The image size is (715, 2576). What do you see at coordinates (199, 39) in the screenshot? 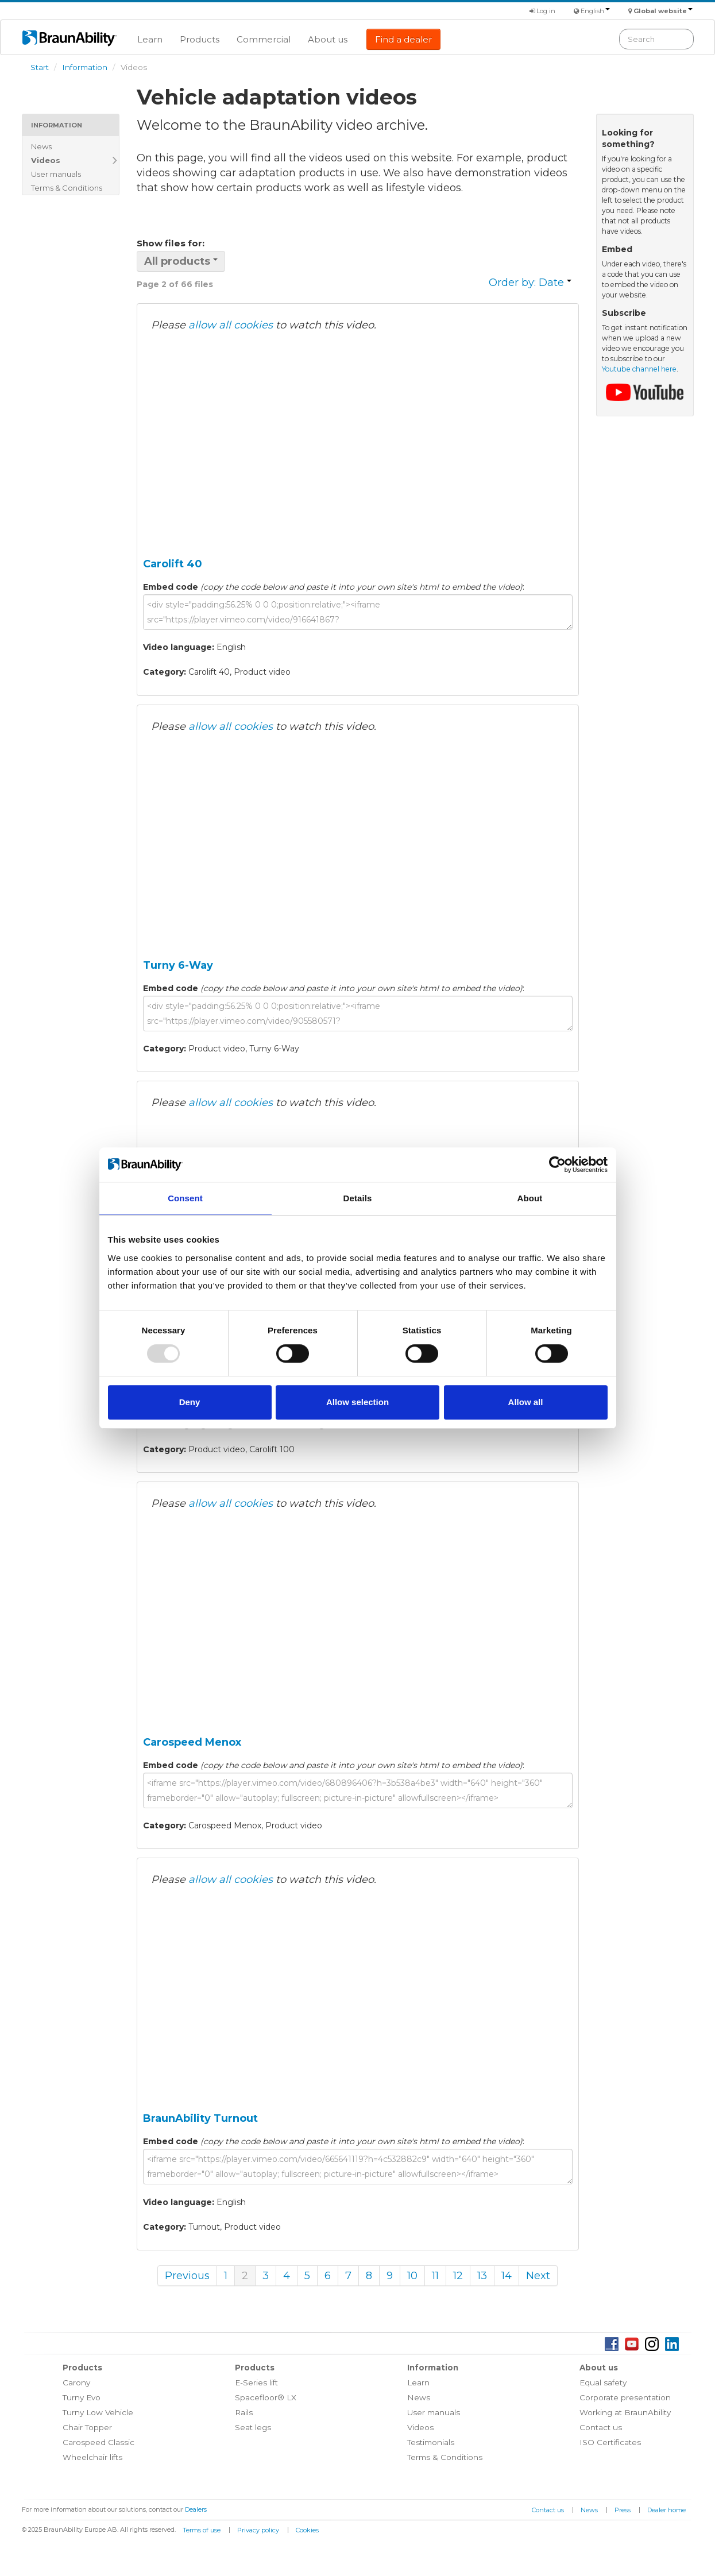
I see `Products` at bounding box center [199, 39].